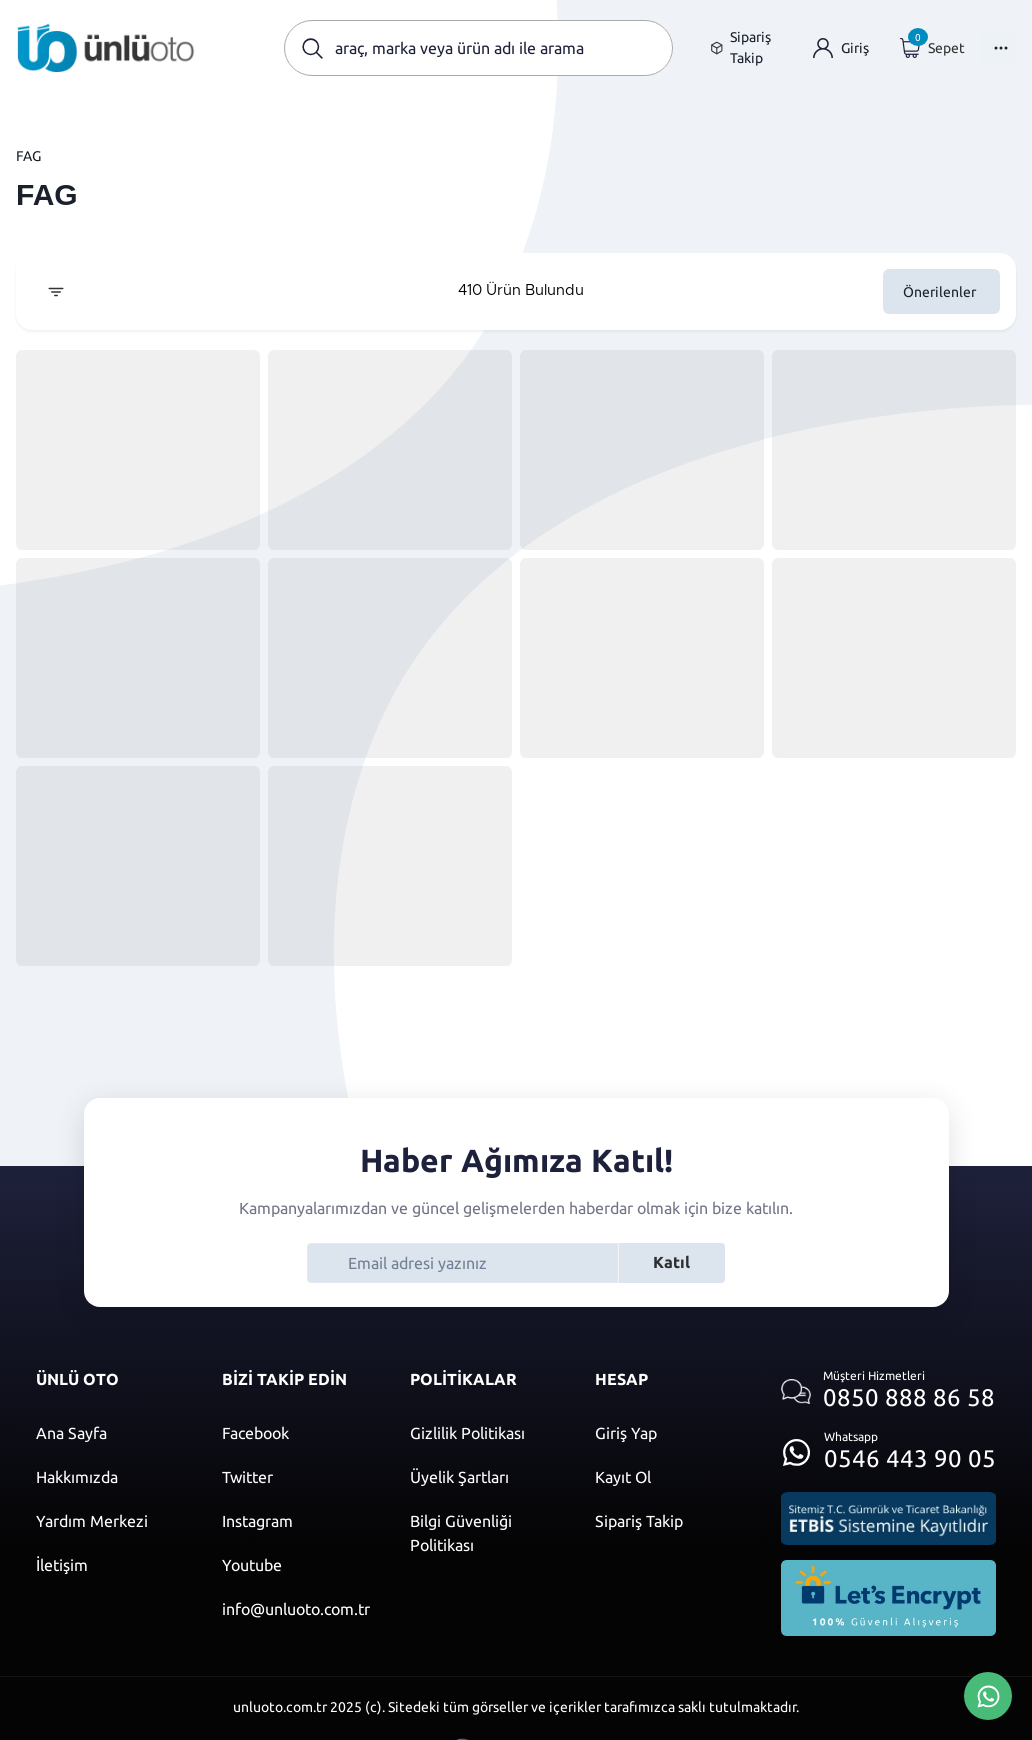 The width and height of the screenshot is (1032, 1740). Describe the element at coordinates (888, 1446) in the screenshot. I see `[Whatsapp üzerinden iletişim kur]` at that location.